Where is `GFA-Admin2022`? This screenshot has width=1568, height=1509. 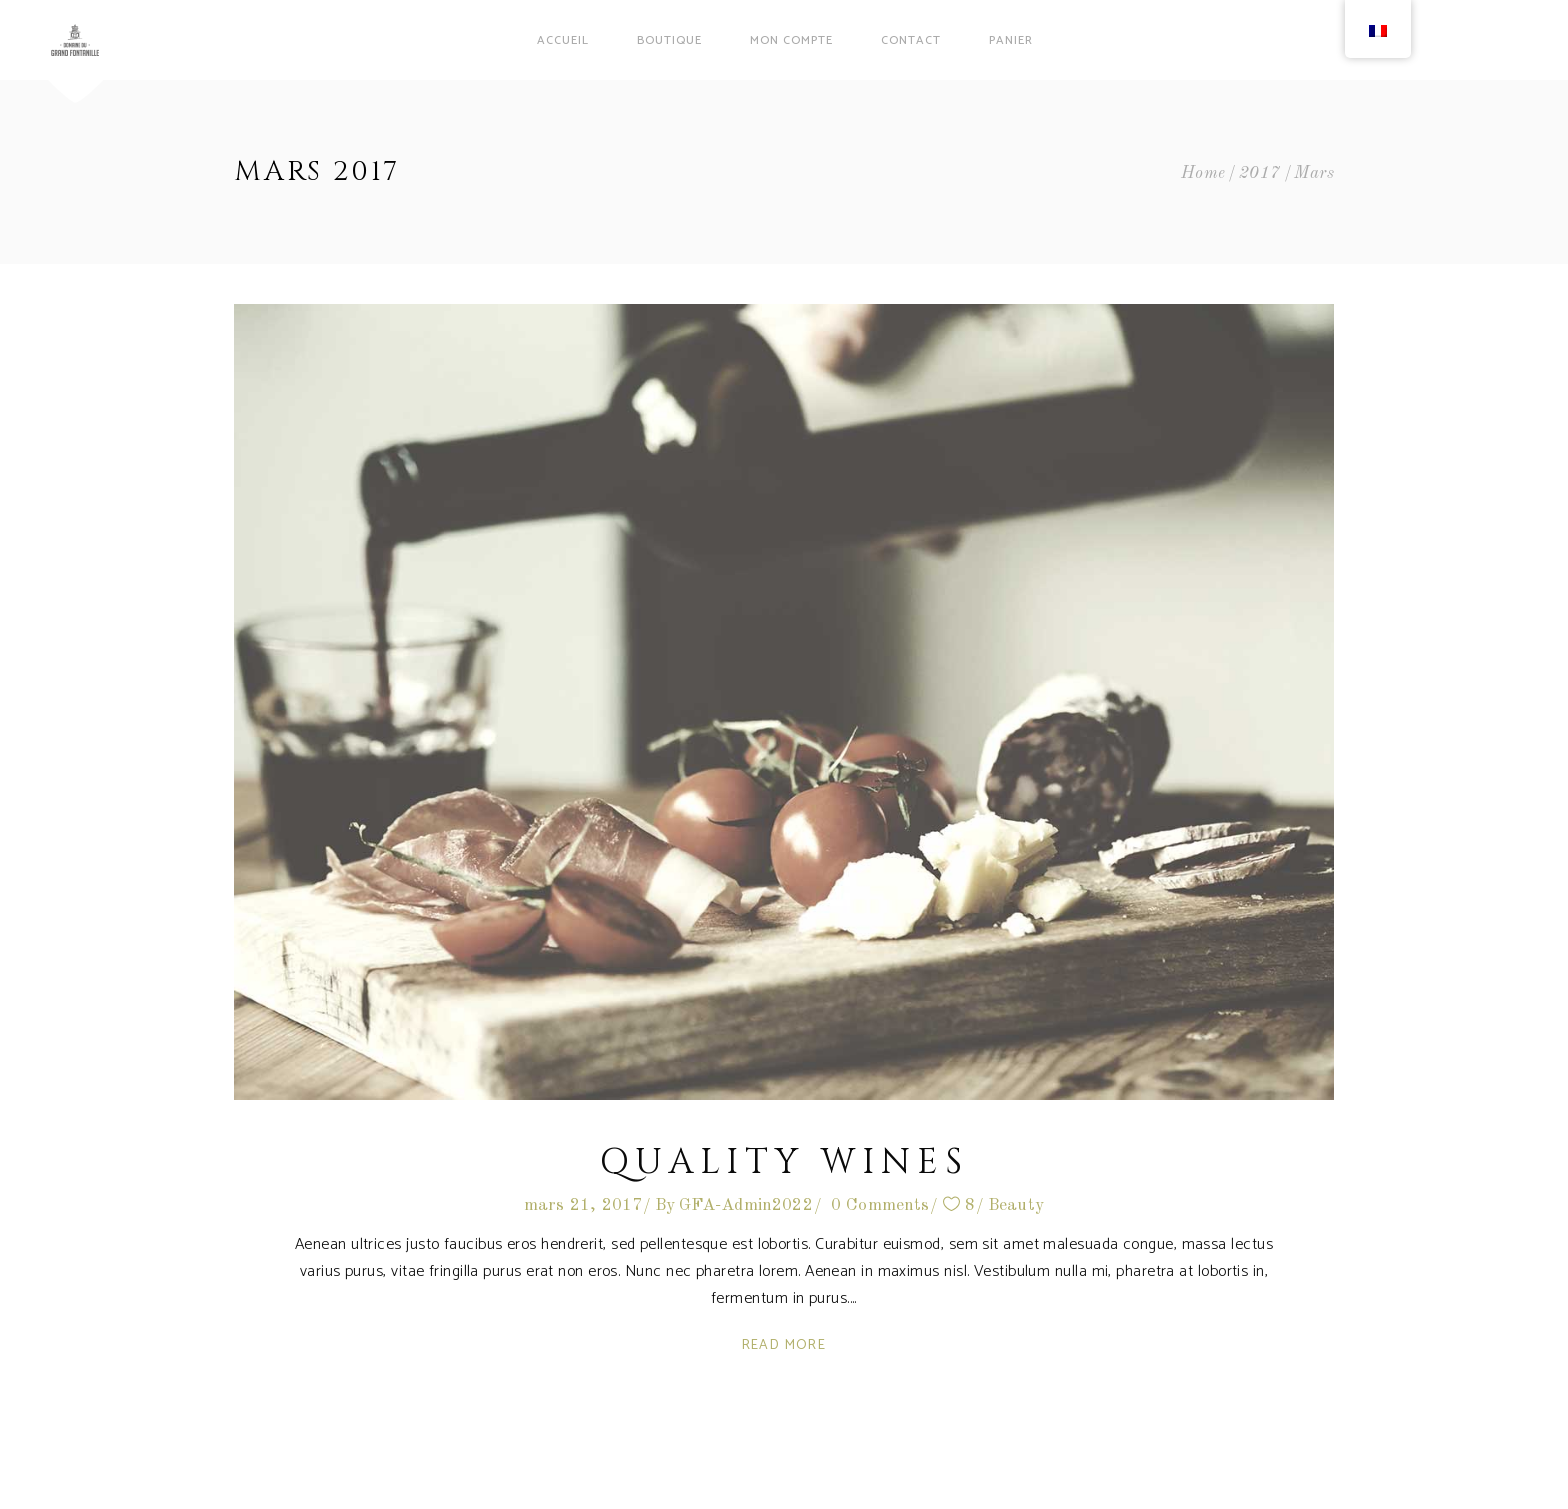
GFA-Admin2022 is located at coordinates (746, 1205).